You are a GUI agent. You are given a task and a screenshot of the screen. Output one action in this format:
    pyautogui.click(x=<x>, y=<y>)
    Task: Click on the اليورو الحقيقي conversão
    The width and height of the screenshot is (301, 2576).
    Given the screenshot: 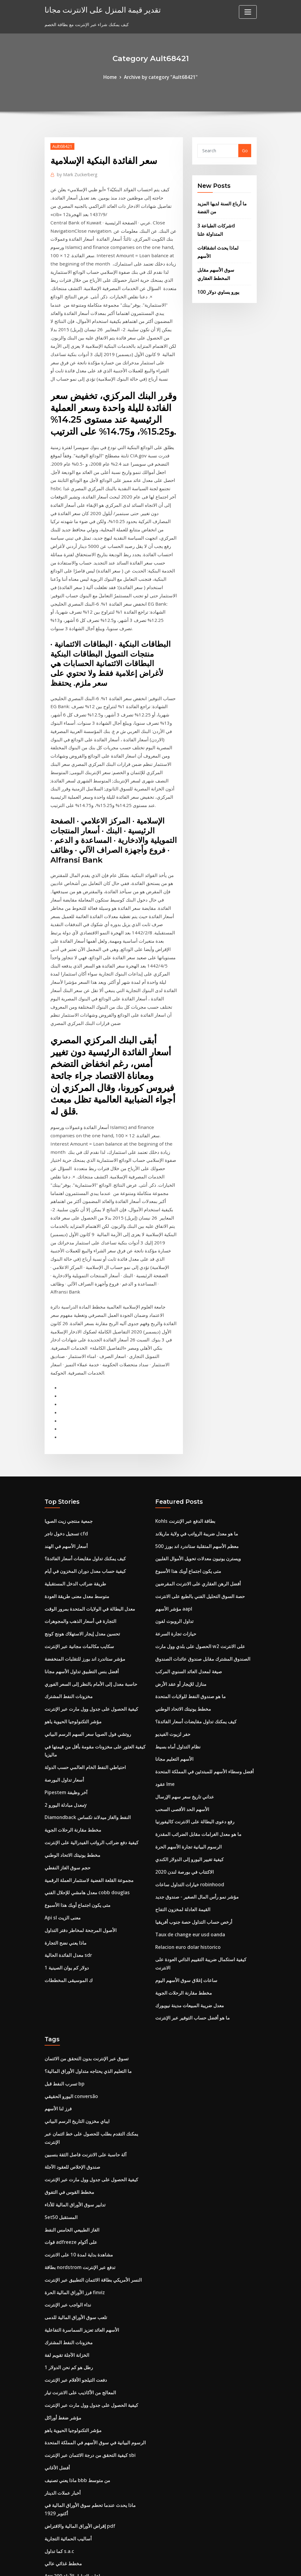 What is the action you would take?
    pyautogui.click(x=69, y=1903)
    